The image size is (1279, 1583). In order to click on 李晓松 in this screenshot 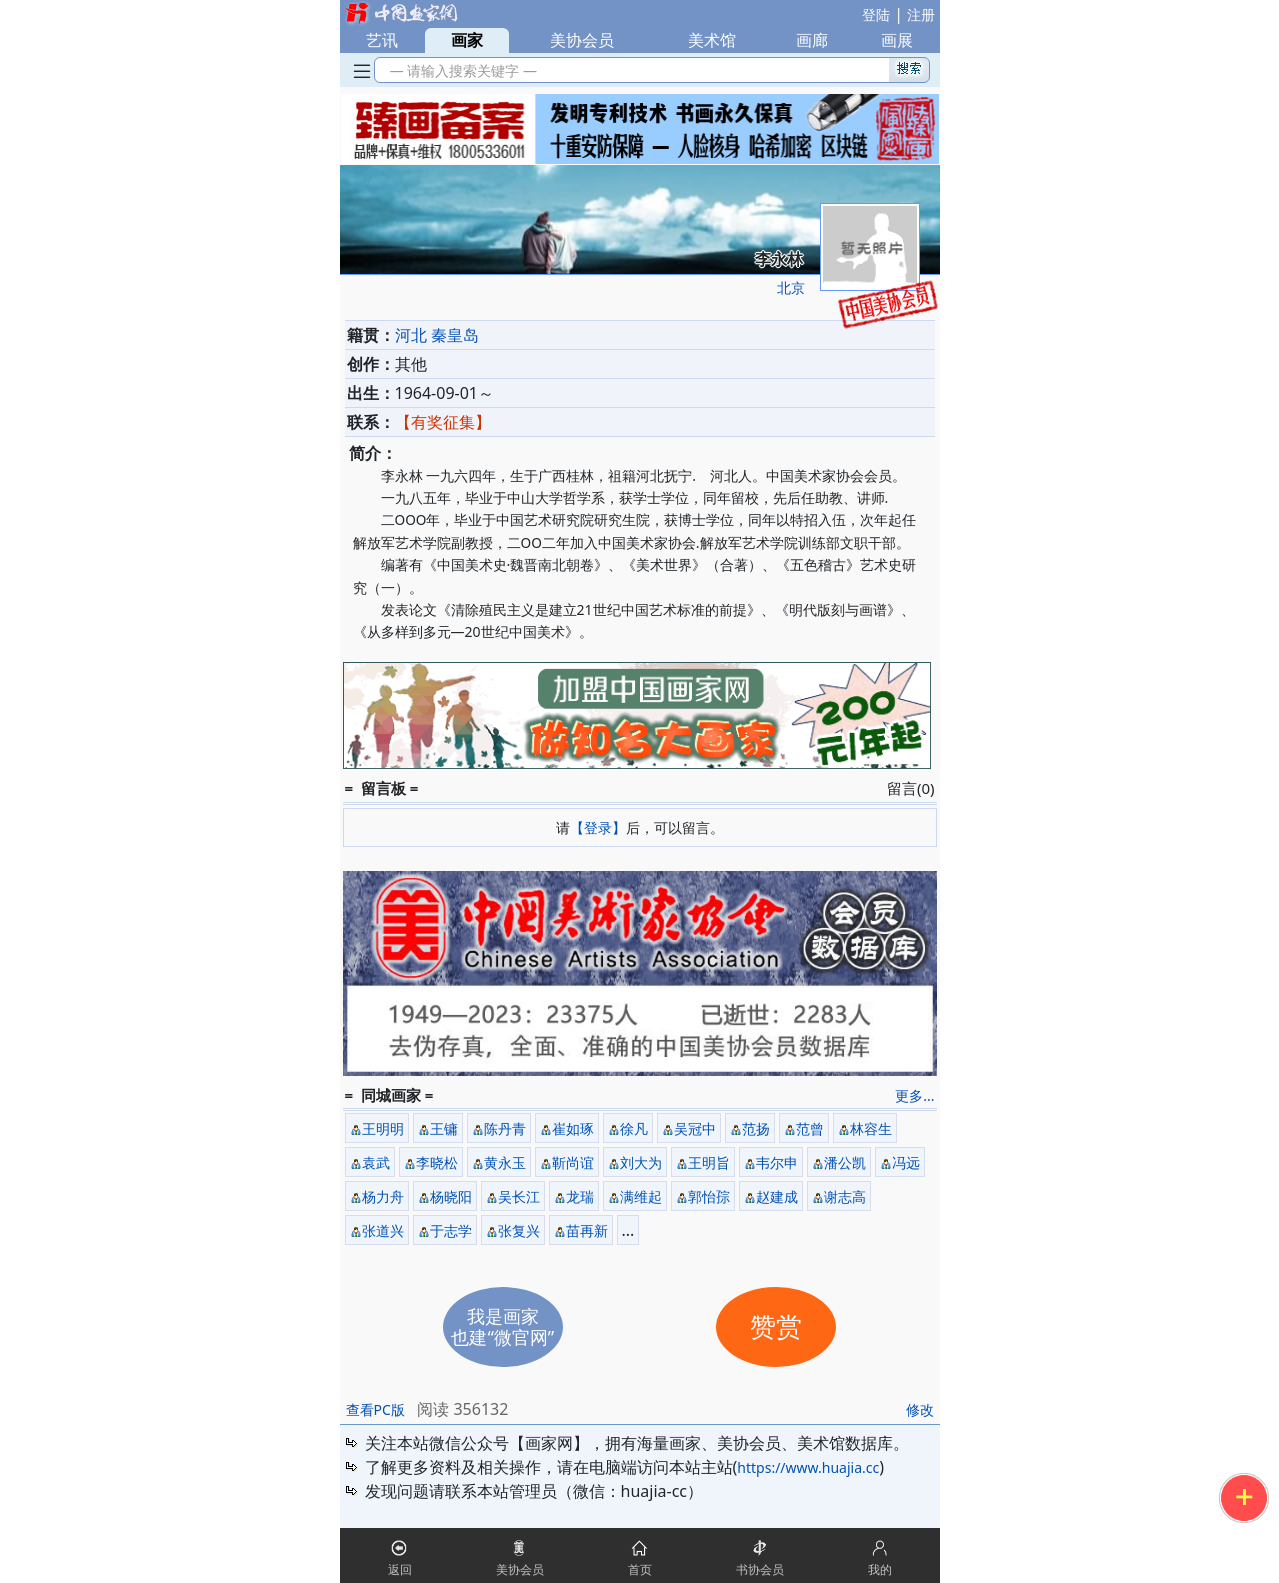, I will do `click(437, 1162)`.